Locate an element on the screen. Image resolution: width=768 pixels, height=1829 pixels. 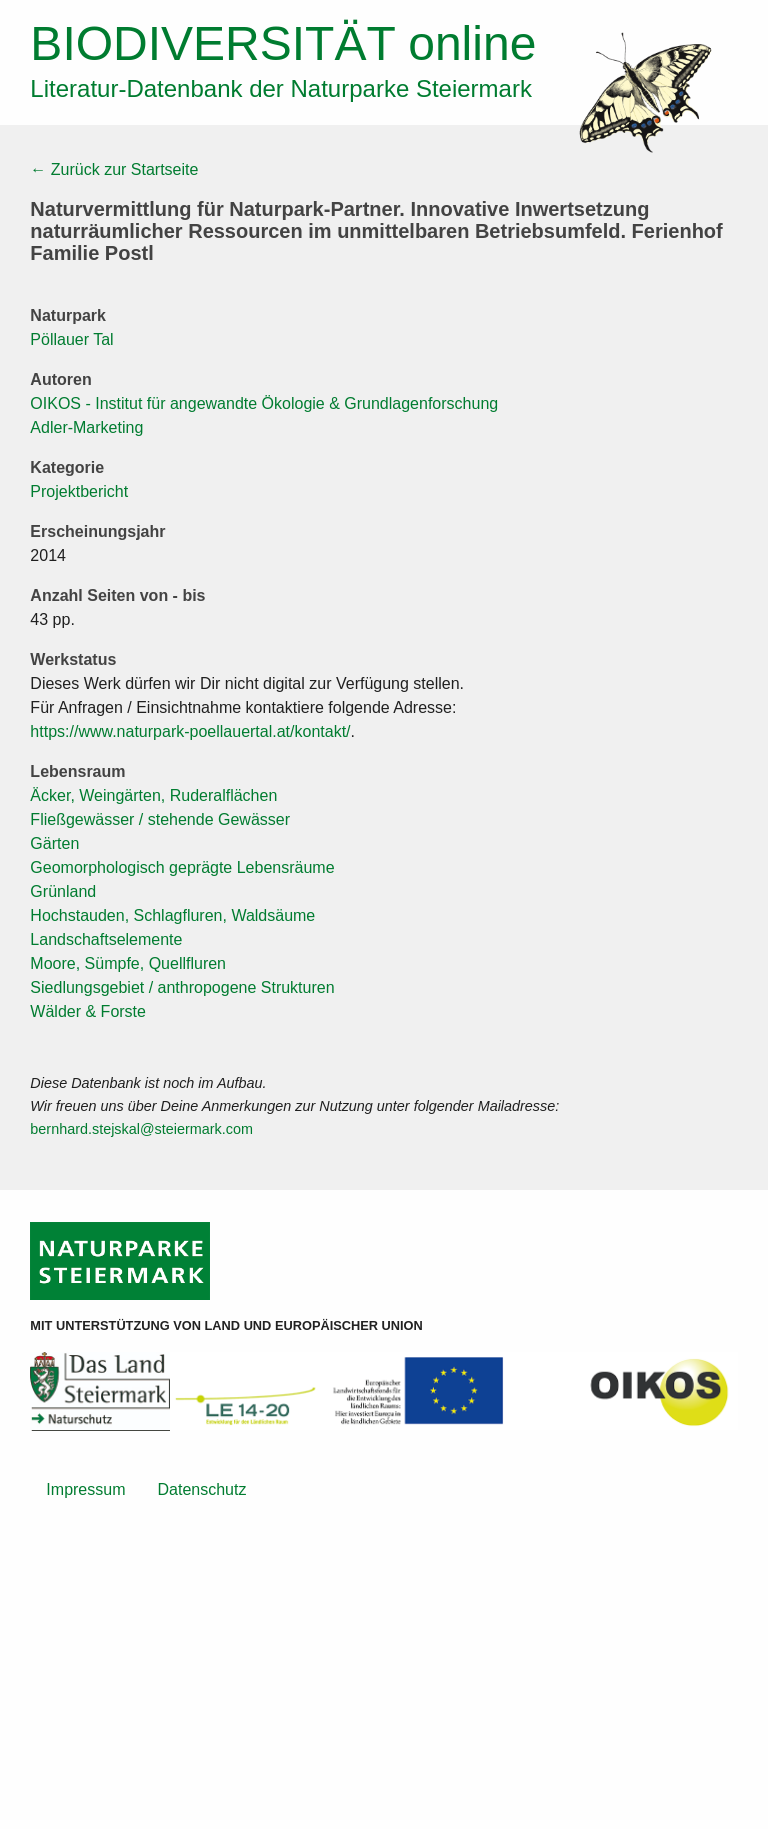
Projektbericht is located at coordinates (79, 491).